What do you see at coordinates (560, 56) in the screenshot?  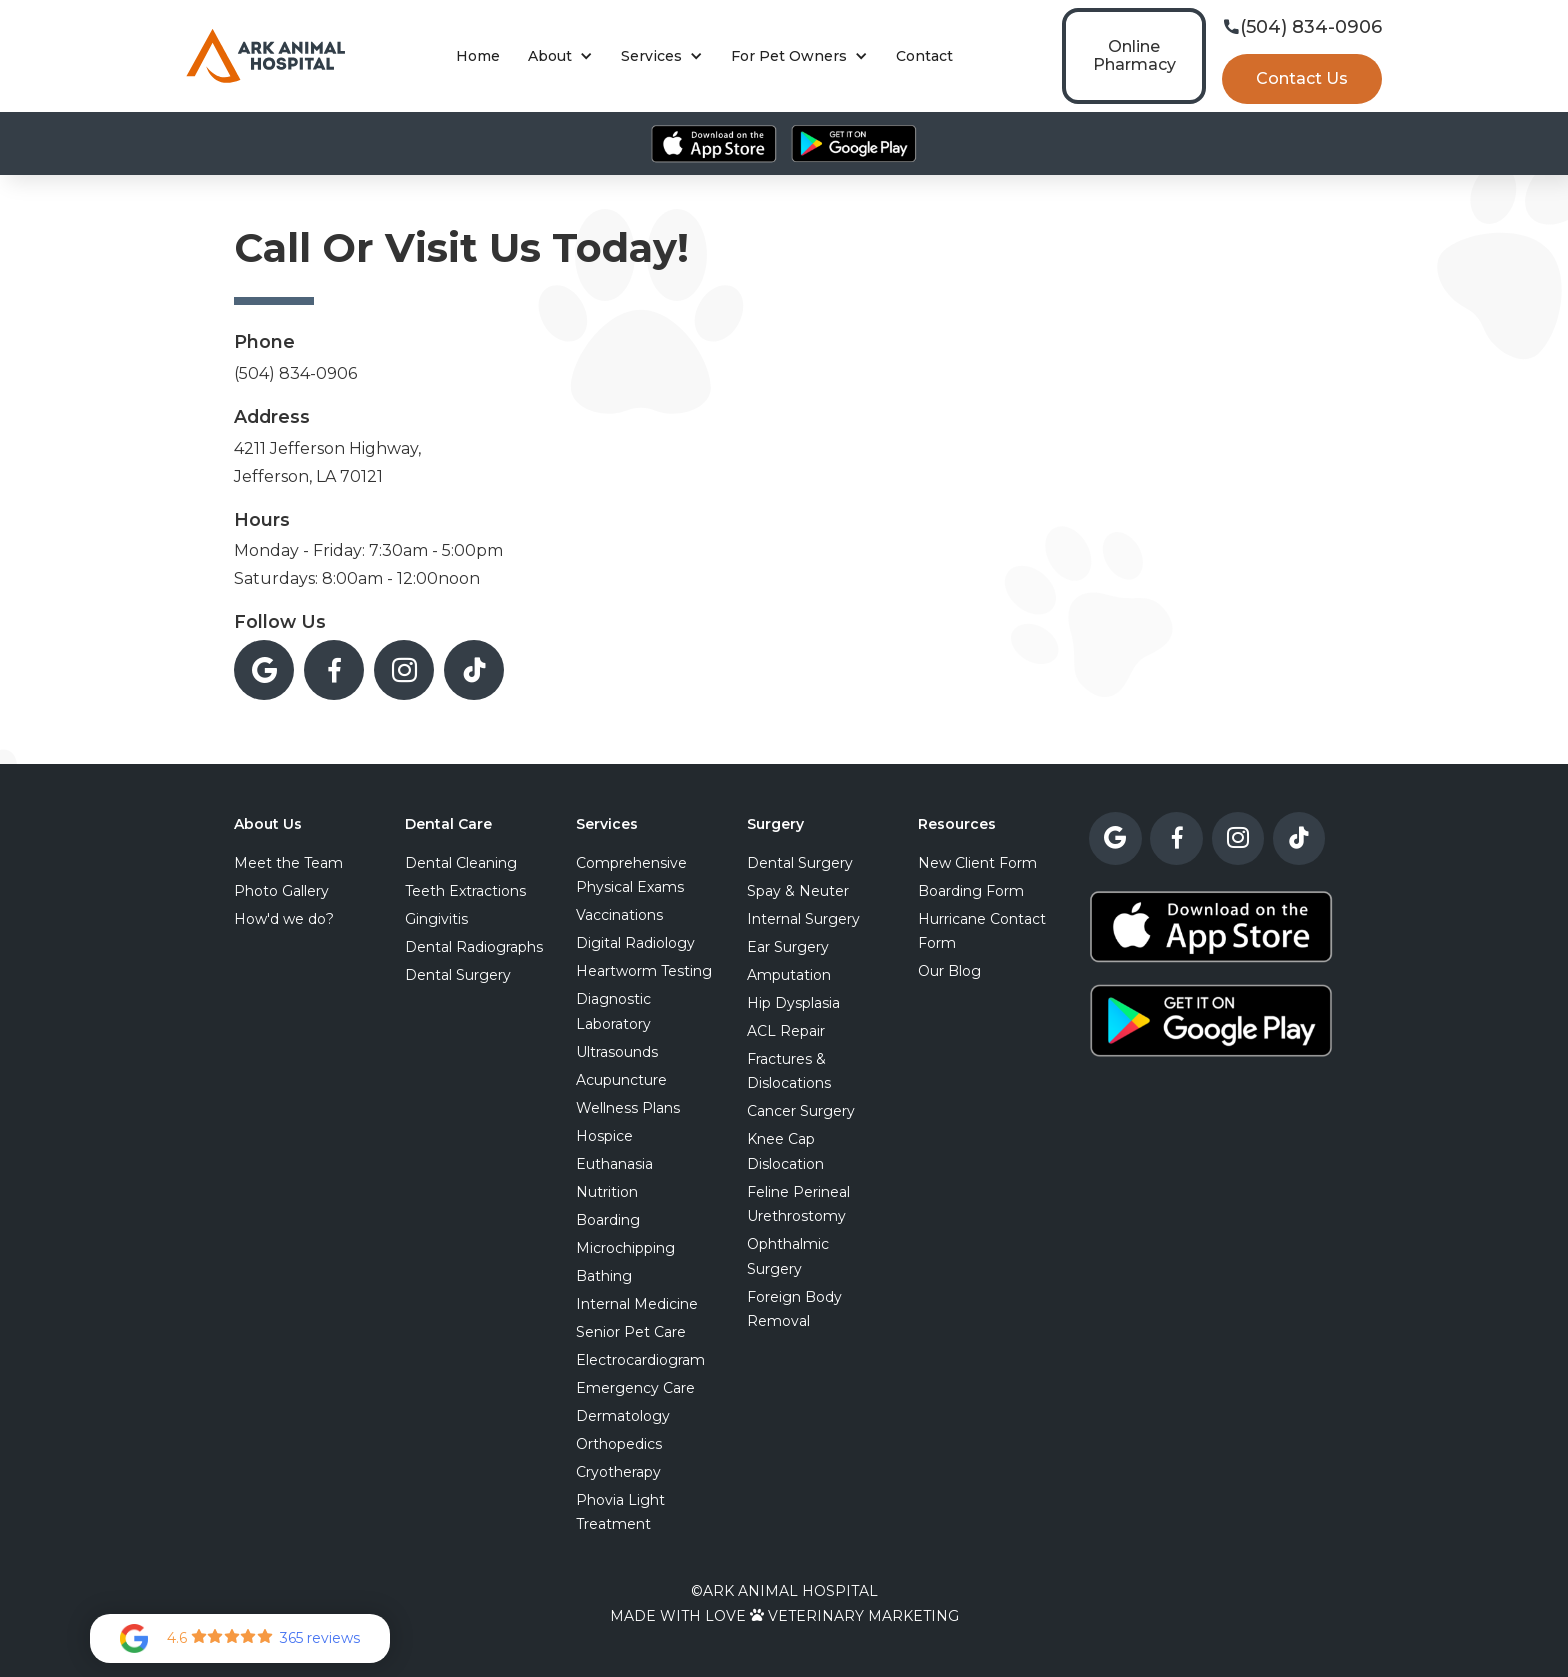 I see `[button]` at bounding box center [560, 56].